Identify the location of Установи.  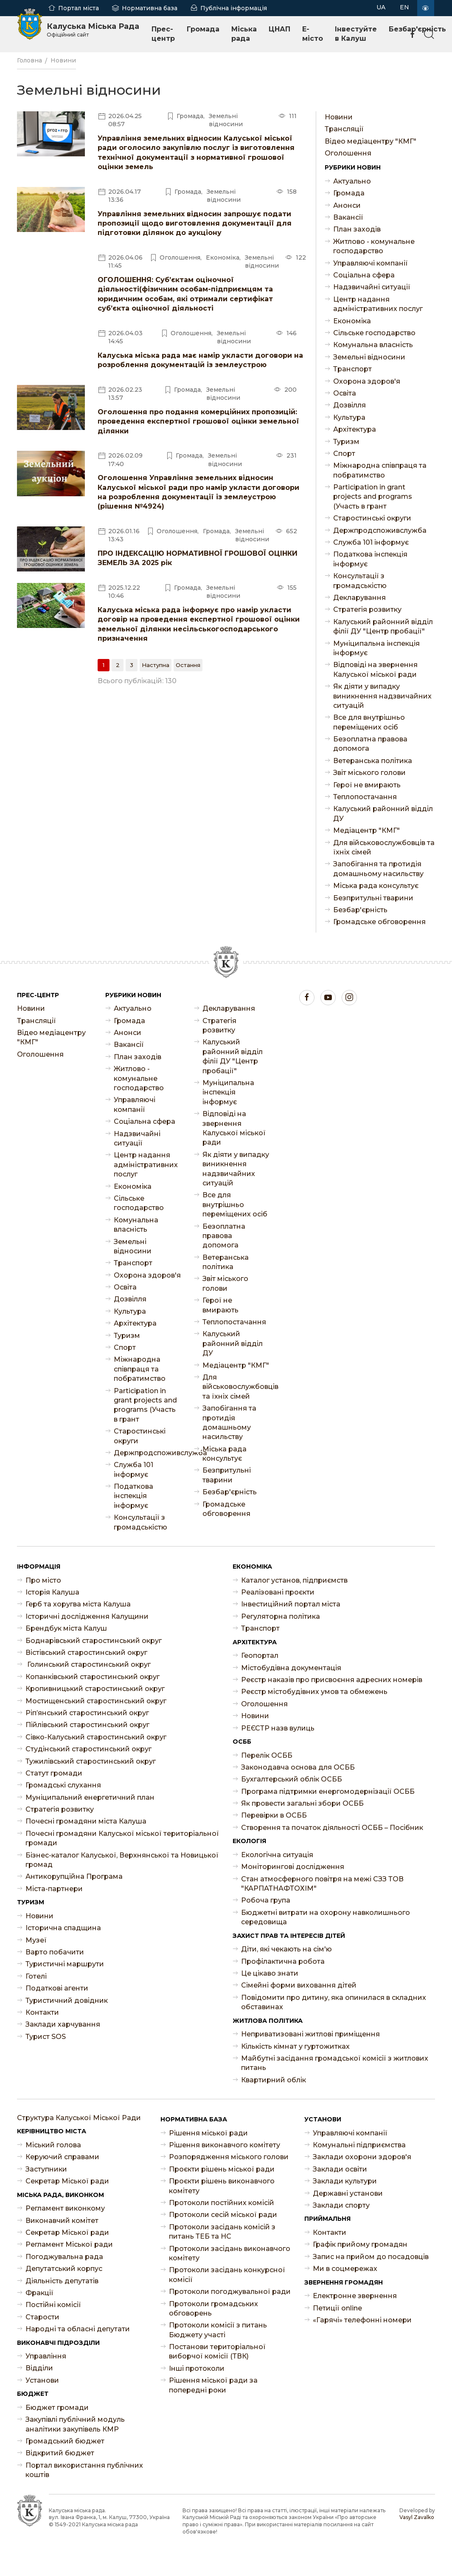
(42, 2380).